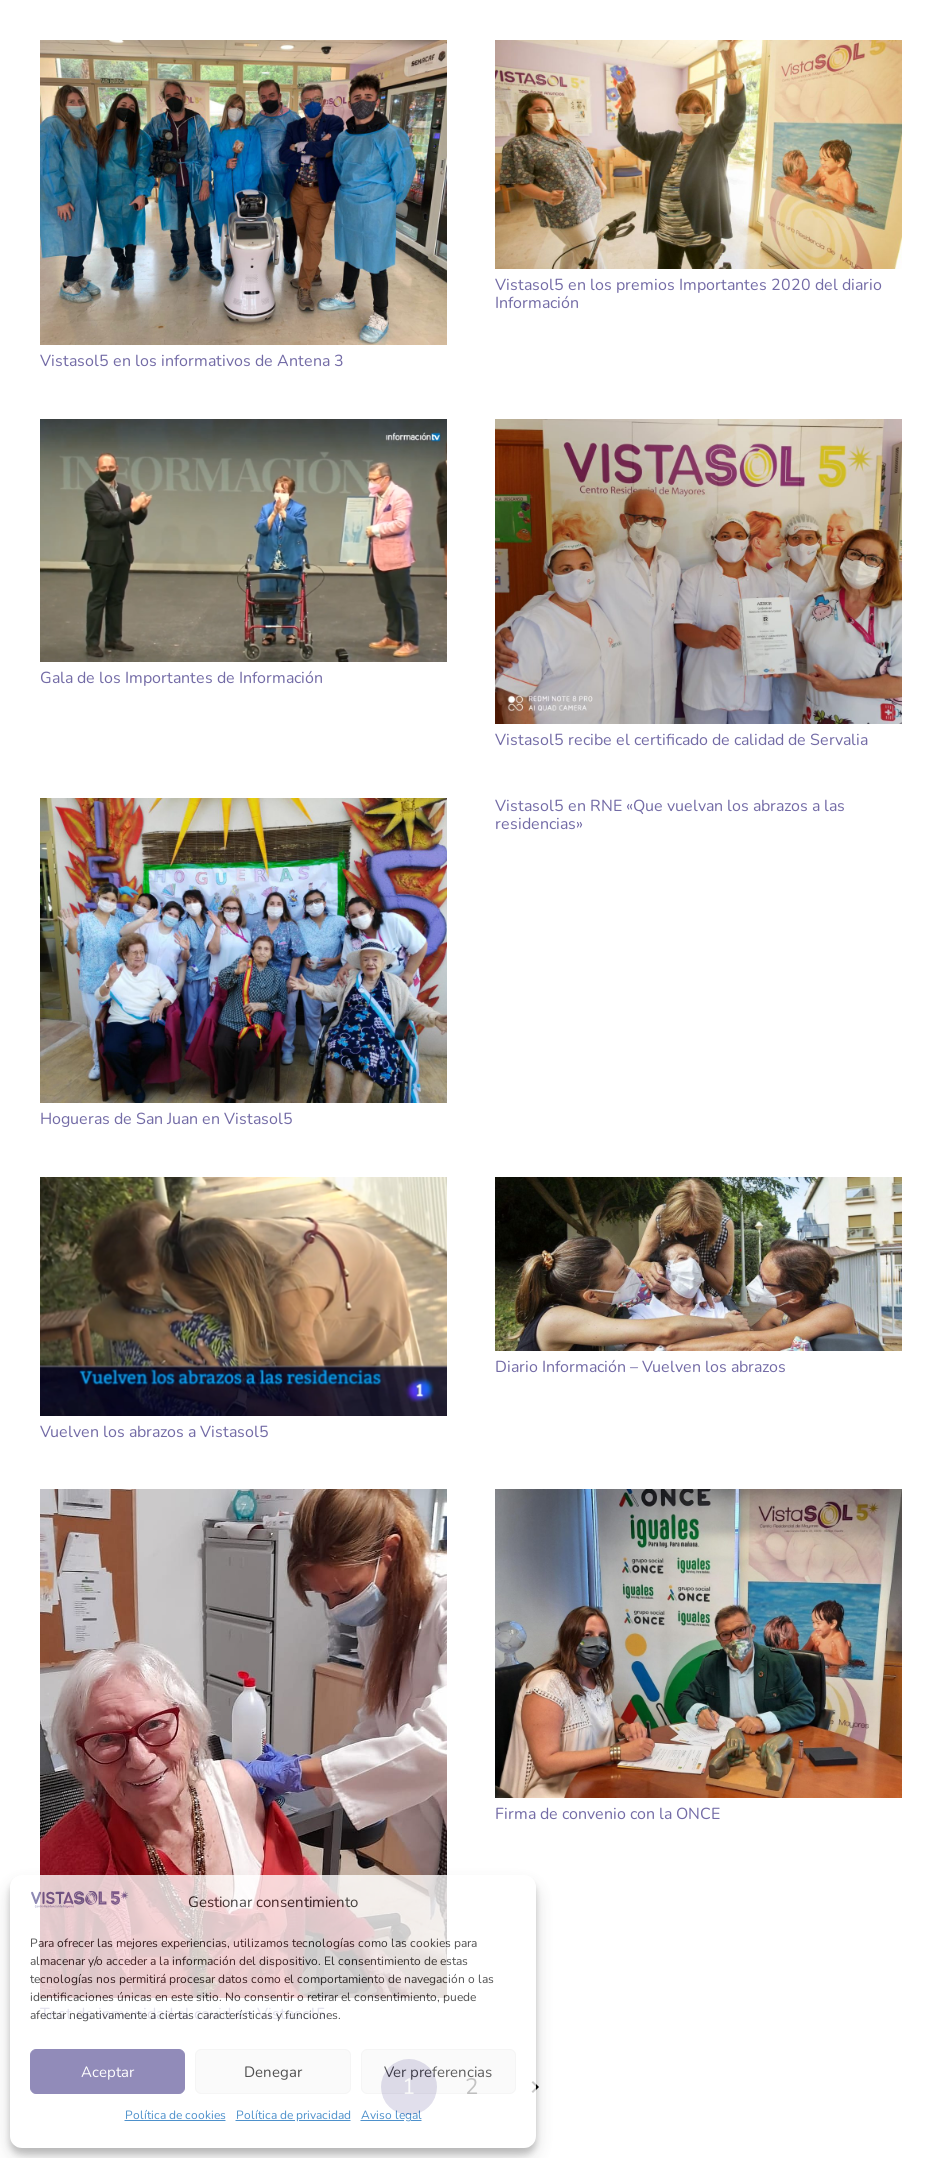 The image size is (942, 2158). I want to click on Hogueras de San Juan en Vistasol5, so click(166, 1119).